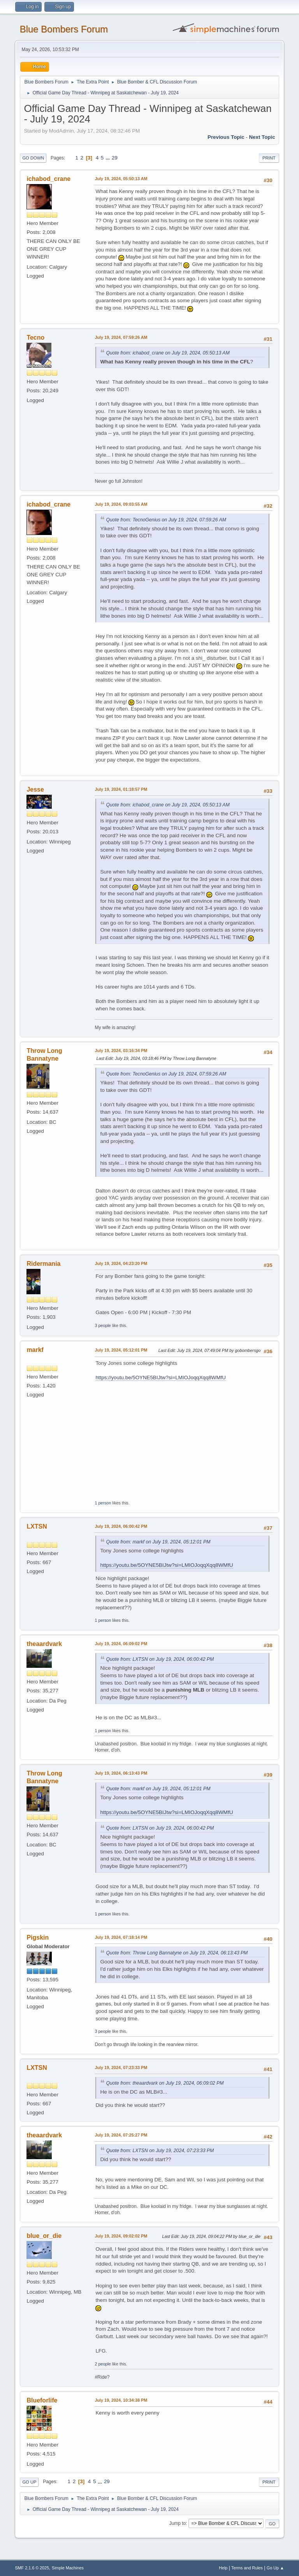 The width and height of the screenshot is (299, 2576). Describe the element at coordinates (121, 2067) in the screenshot. I see `July 19, 2024, 07:23:33 PM` at that location.